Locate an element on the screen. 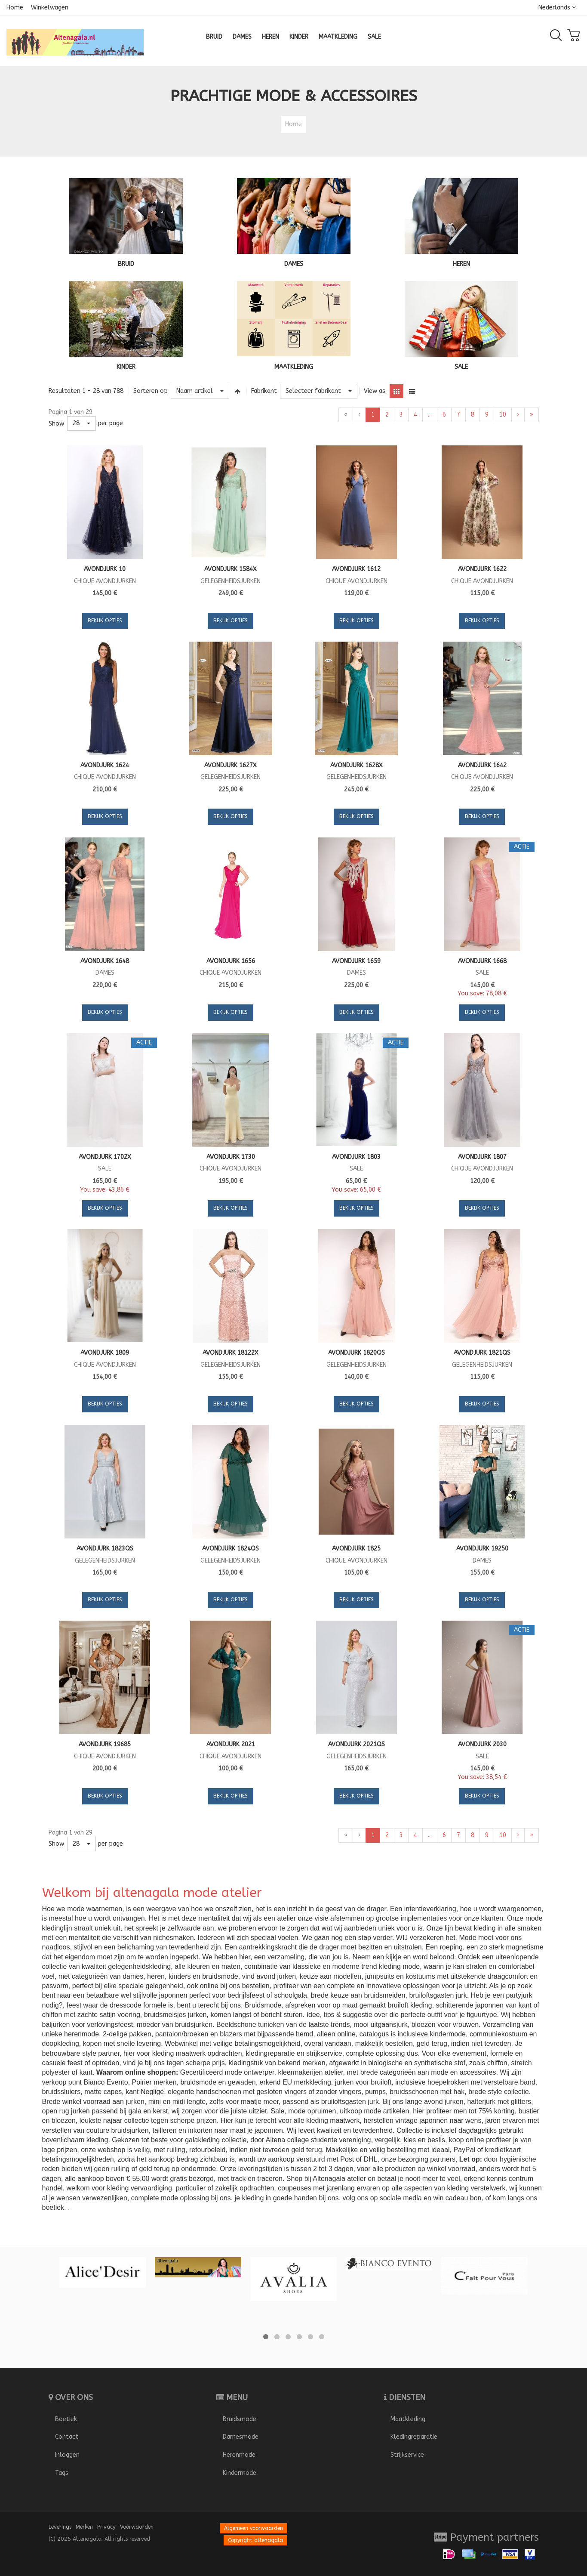 This screenshot has width=587, height=2576. Avondjurk 2021 is located at coordinates (230, 1744).